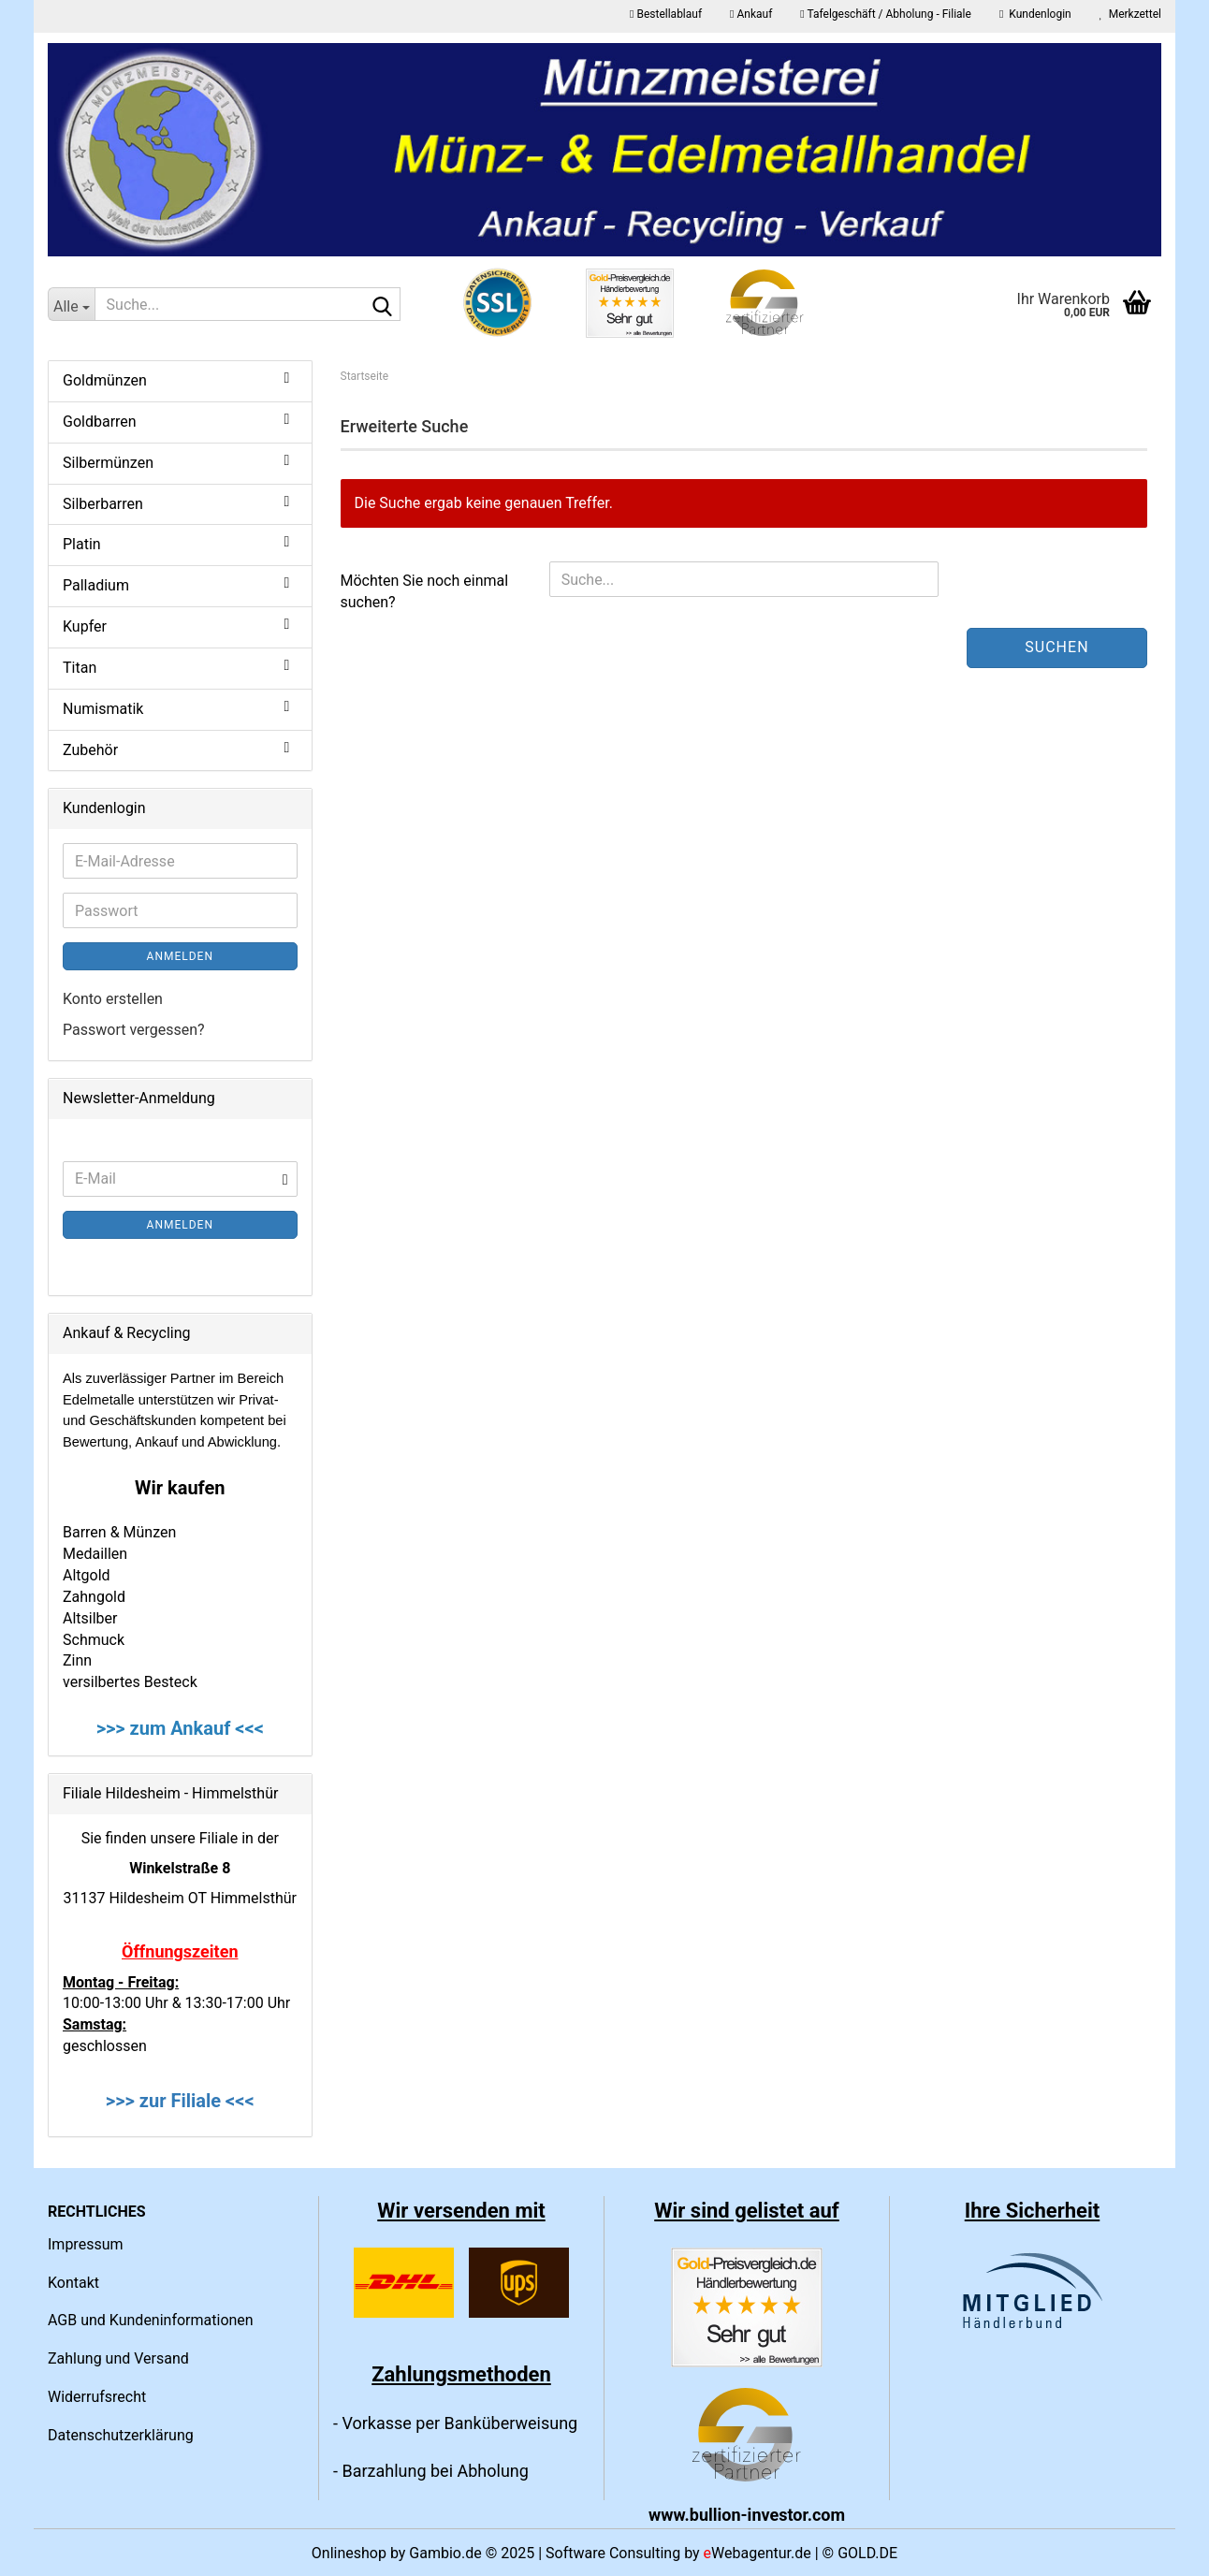 Image resolution: width=1209 pixels, height=2576 pixels. Describe the element at coordinates (1035, 14) in the screenshot. I see `Kundenlogin [button]` at that location.